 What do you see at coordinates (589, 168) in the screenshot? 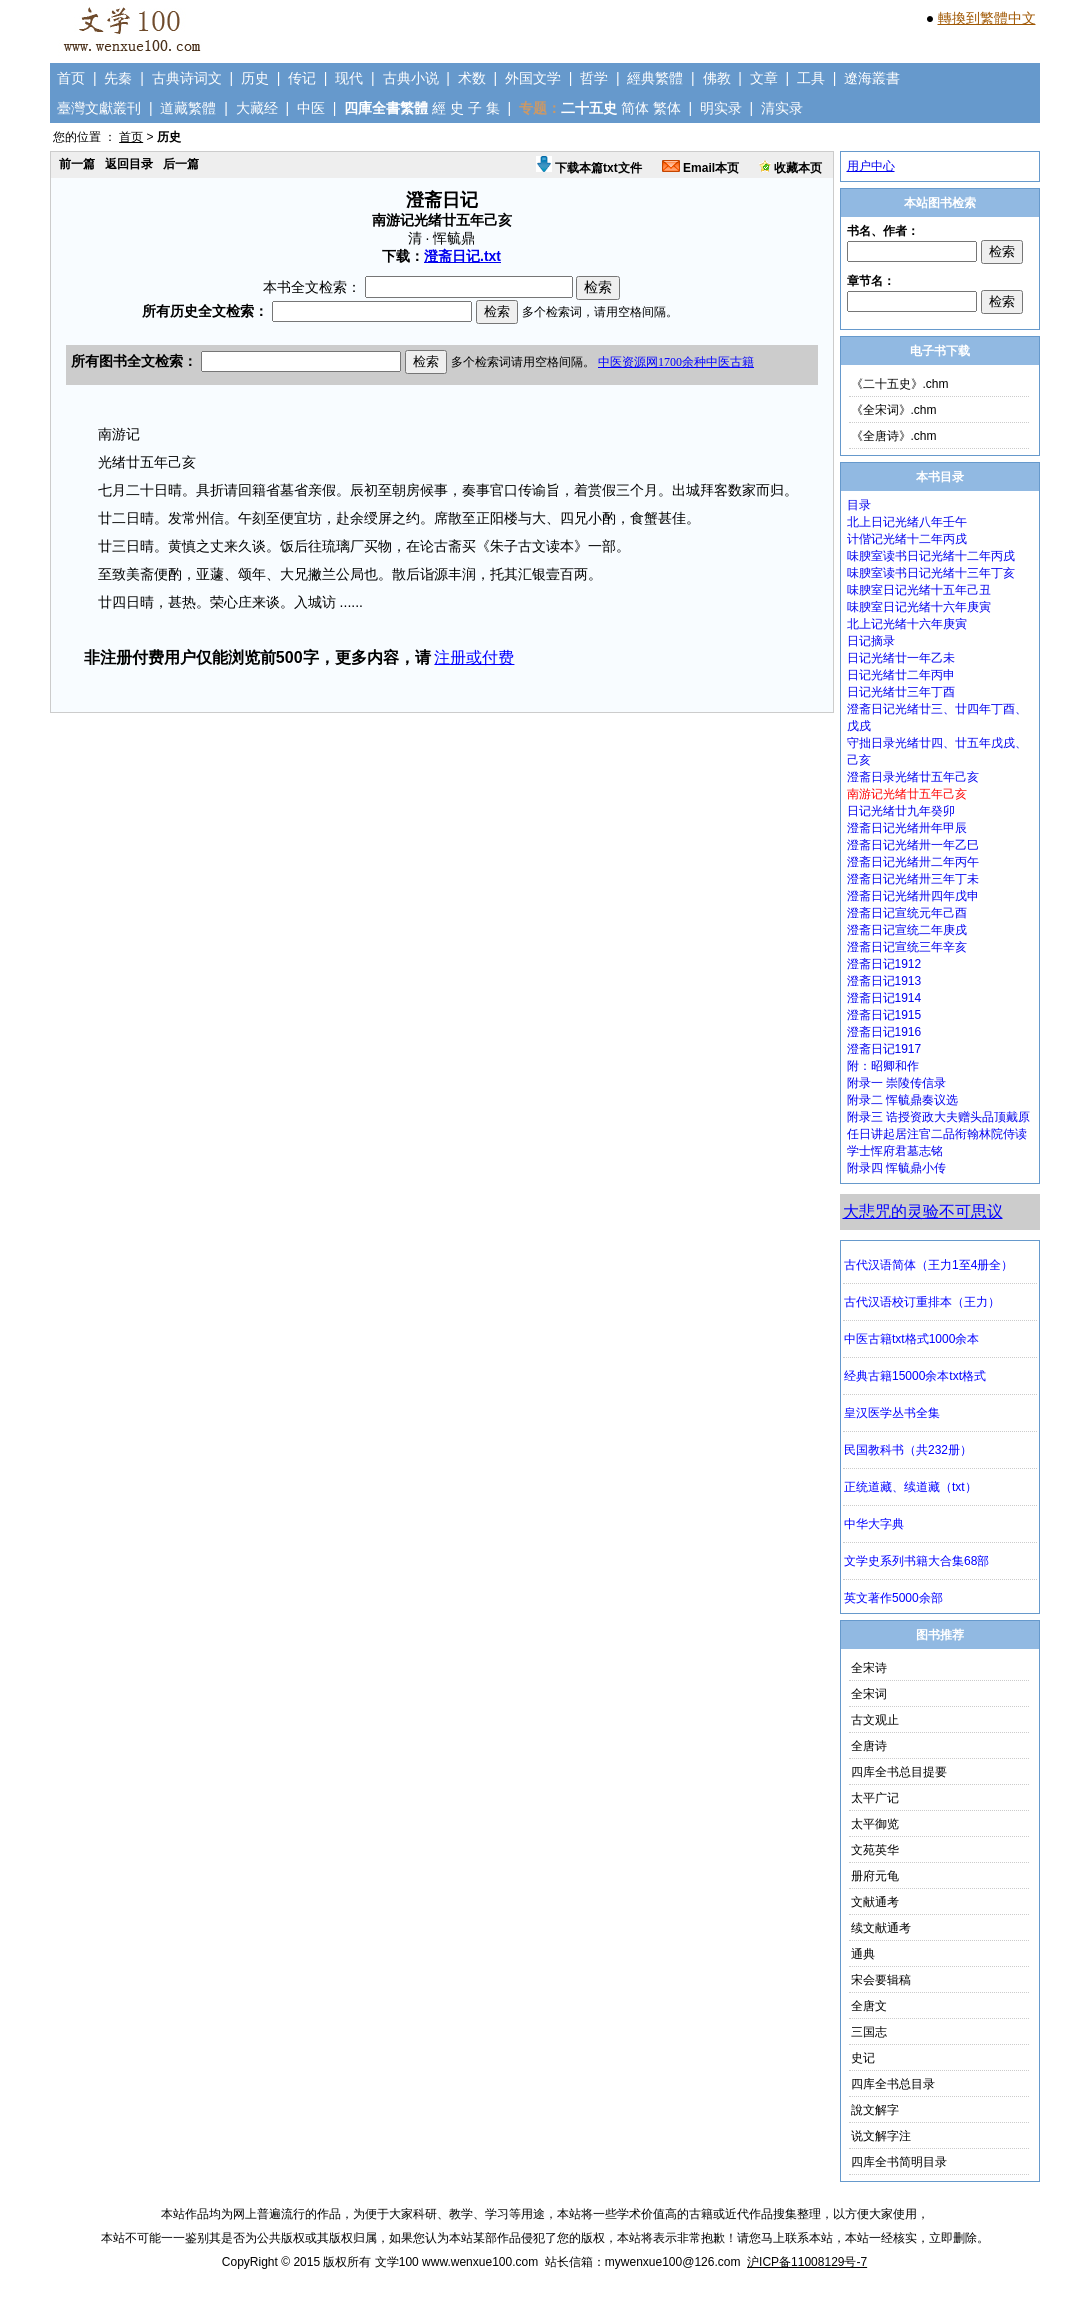
I see `下载本篇txt文件` at bounding box center [589, 168].